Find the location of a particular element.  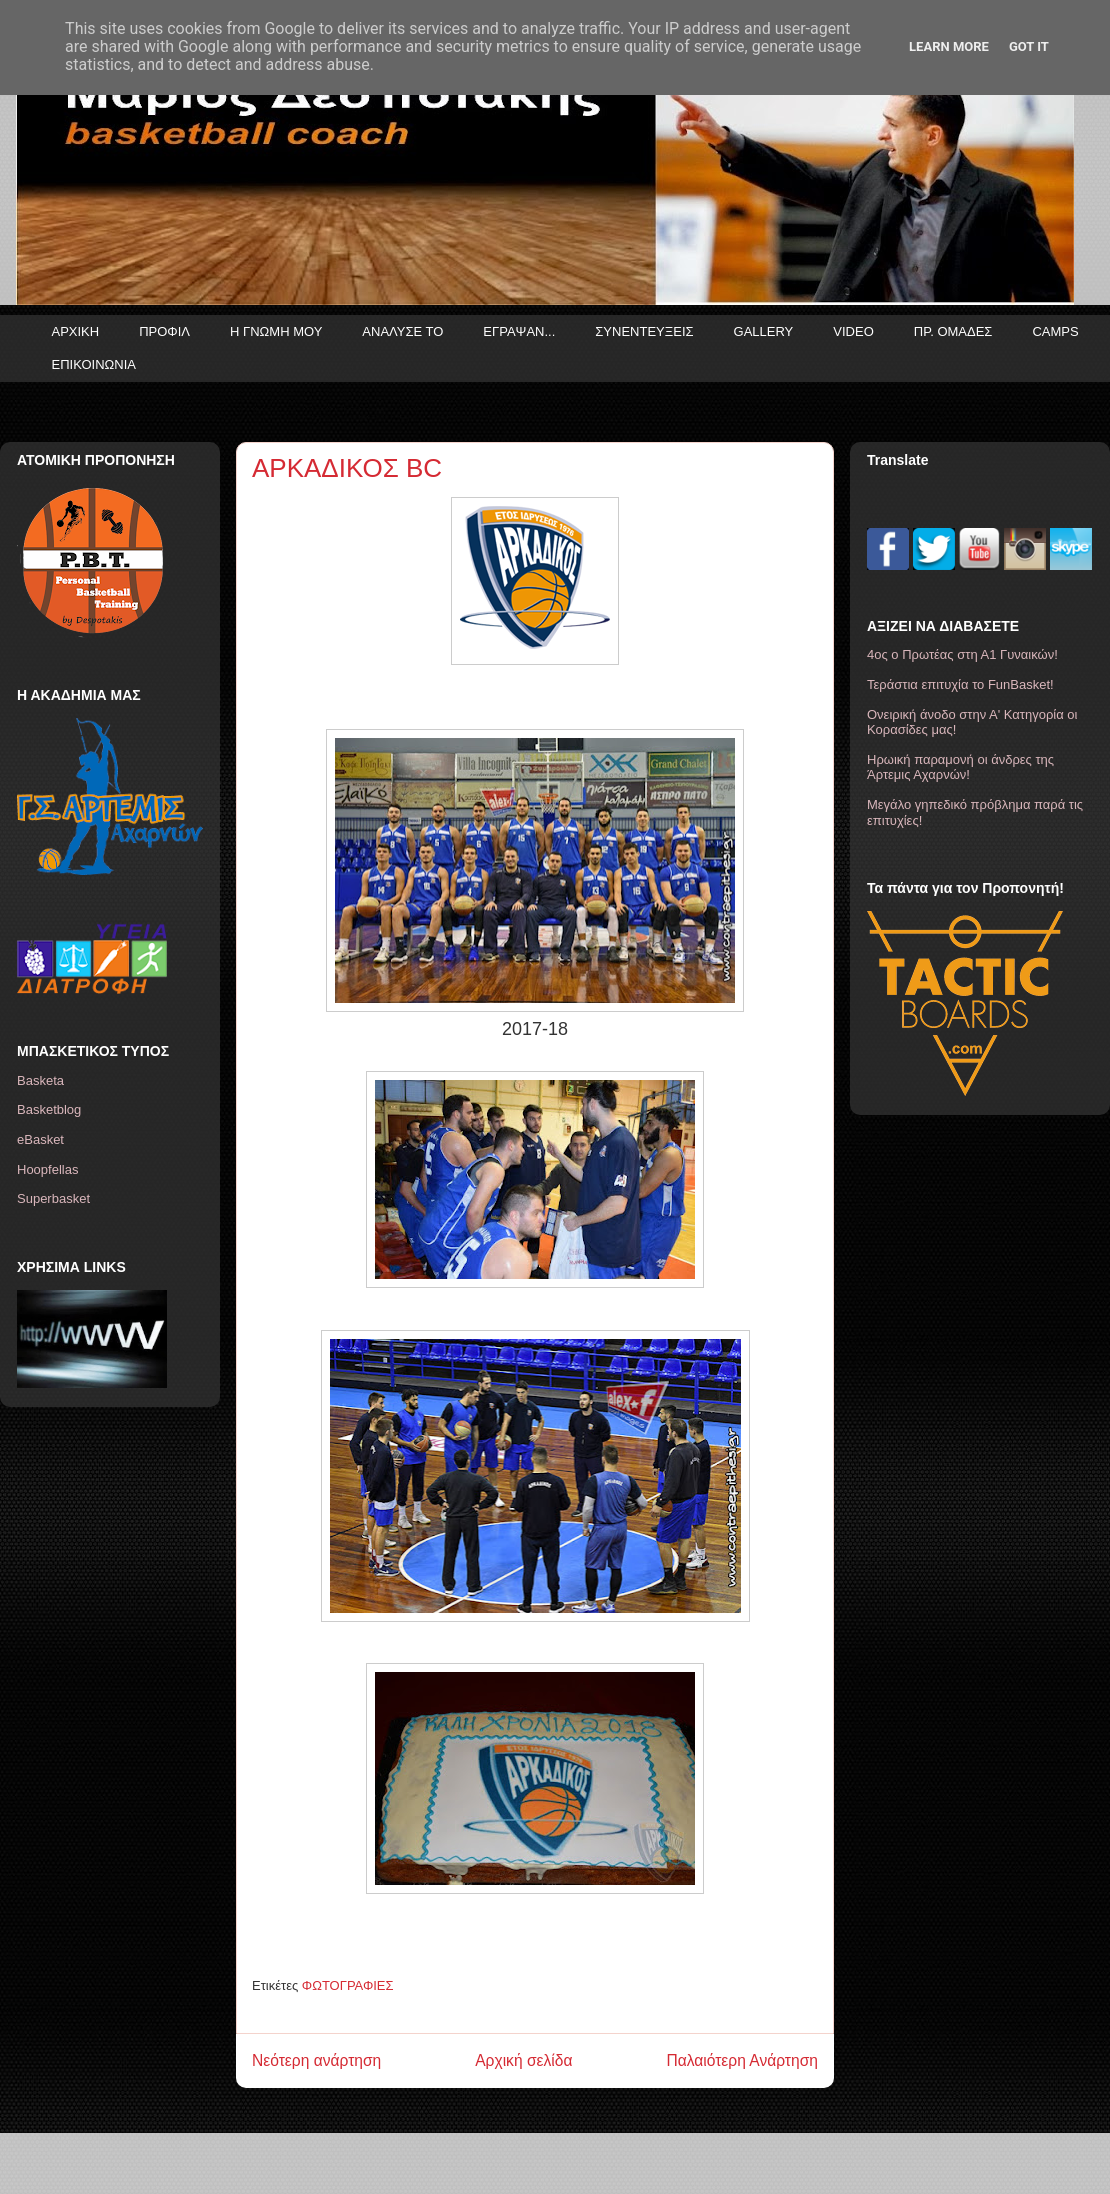

Η ΓΝΩΜΗ ΜΟΥ is located at coordinates (276, 331).